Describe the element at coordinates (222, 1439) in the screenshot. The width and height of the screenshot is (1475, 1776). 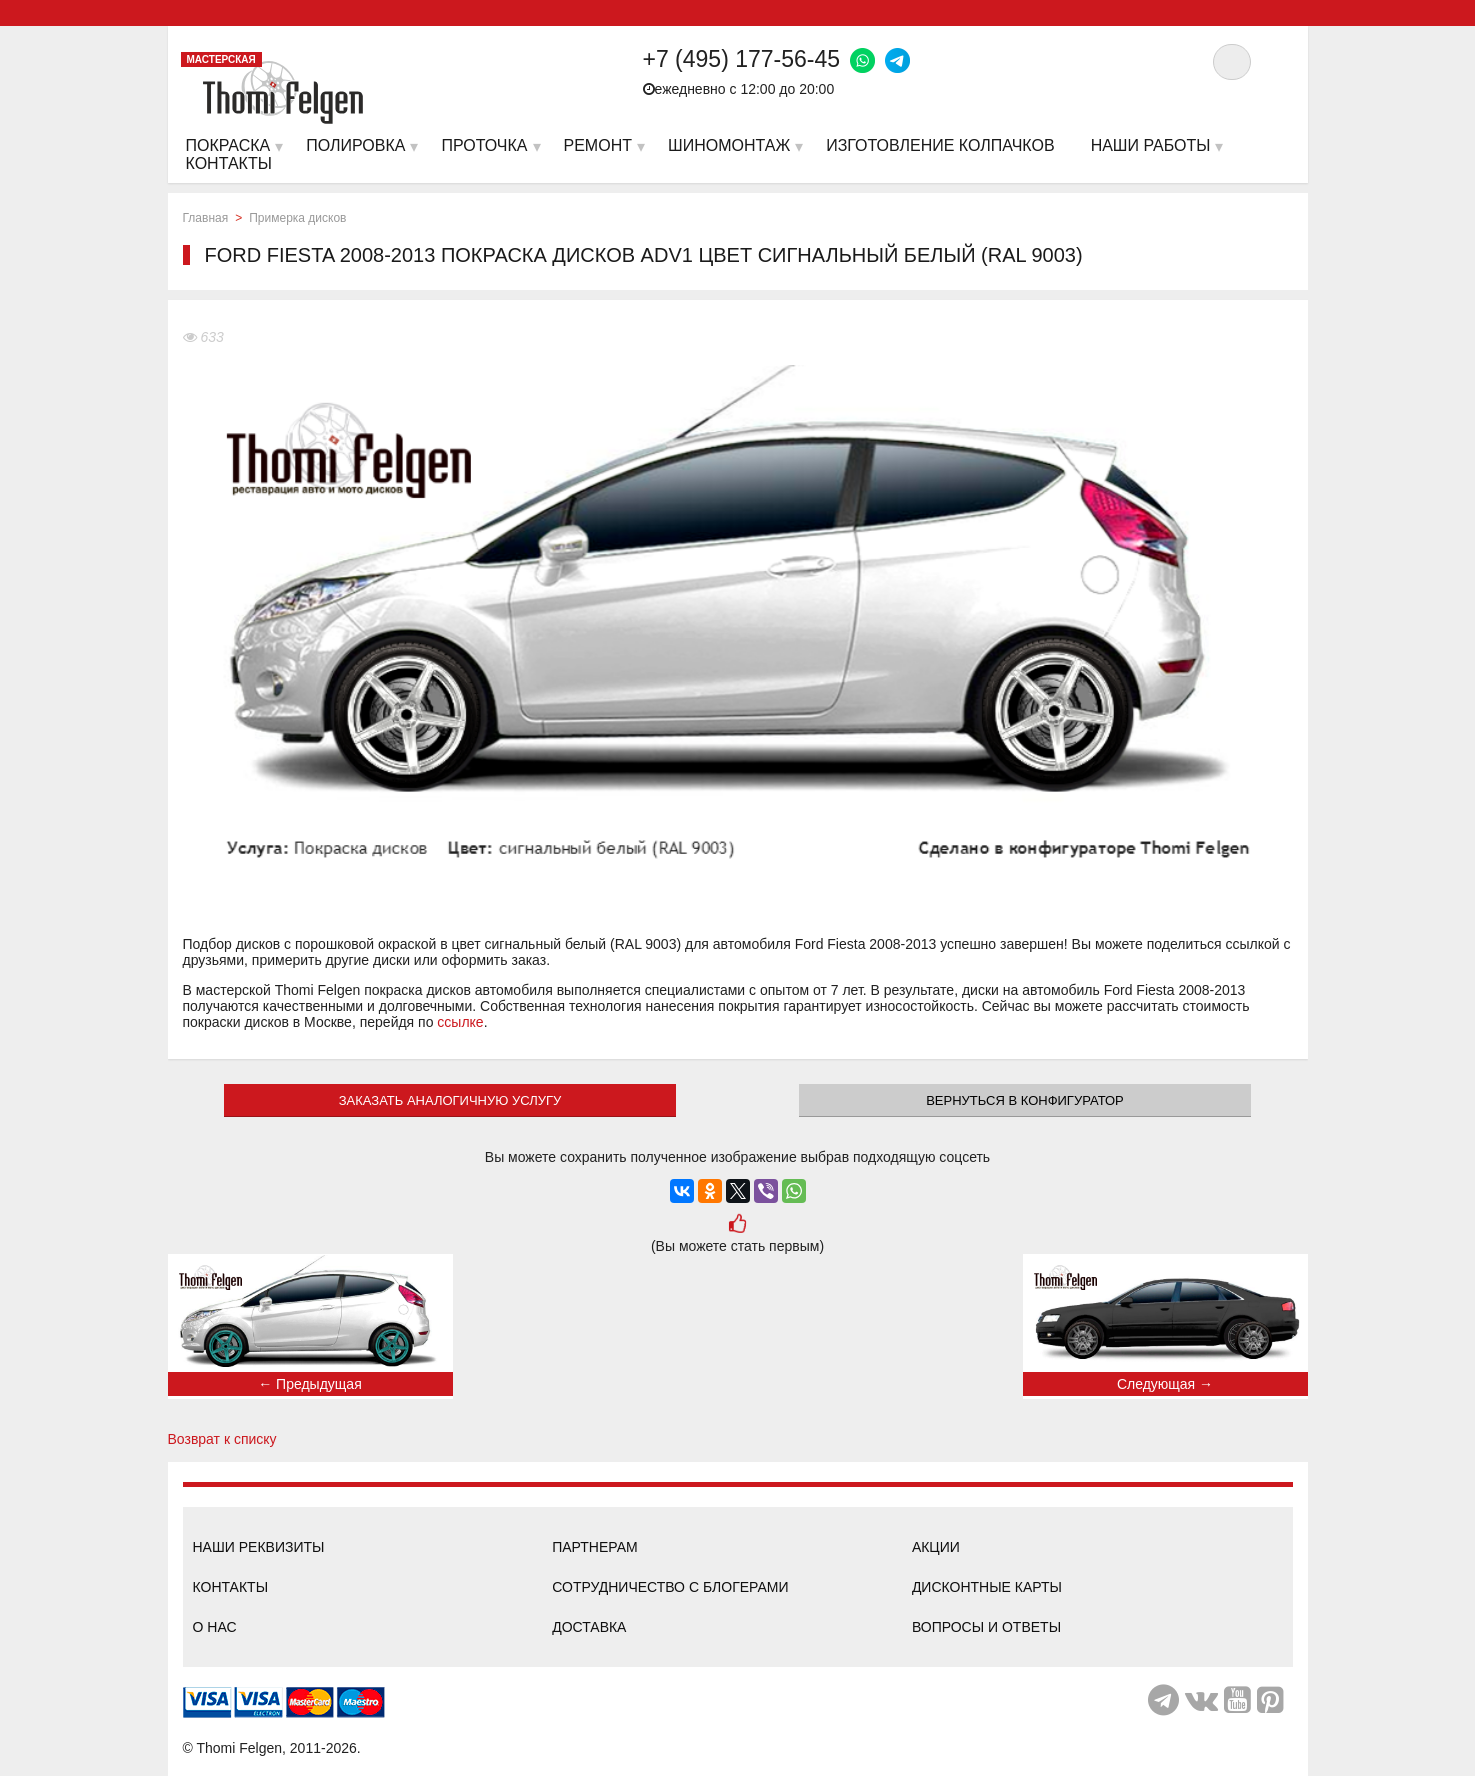
I see `Возврат к списку` at that location.